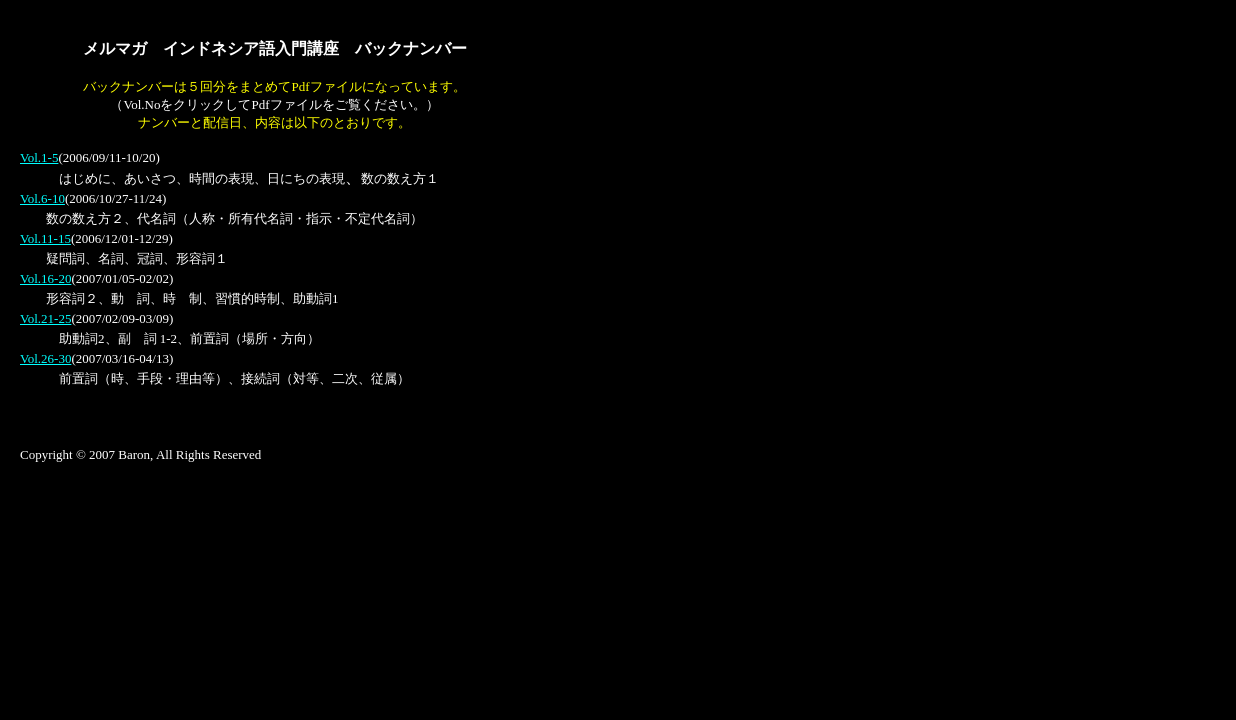  I want to click on Vol.1-5, so click(39, 157).